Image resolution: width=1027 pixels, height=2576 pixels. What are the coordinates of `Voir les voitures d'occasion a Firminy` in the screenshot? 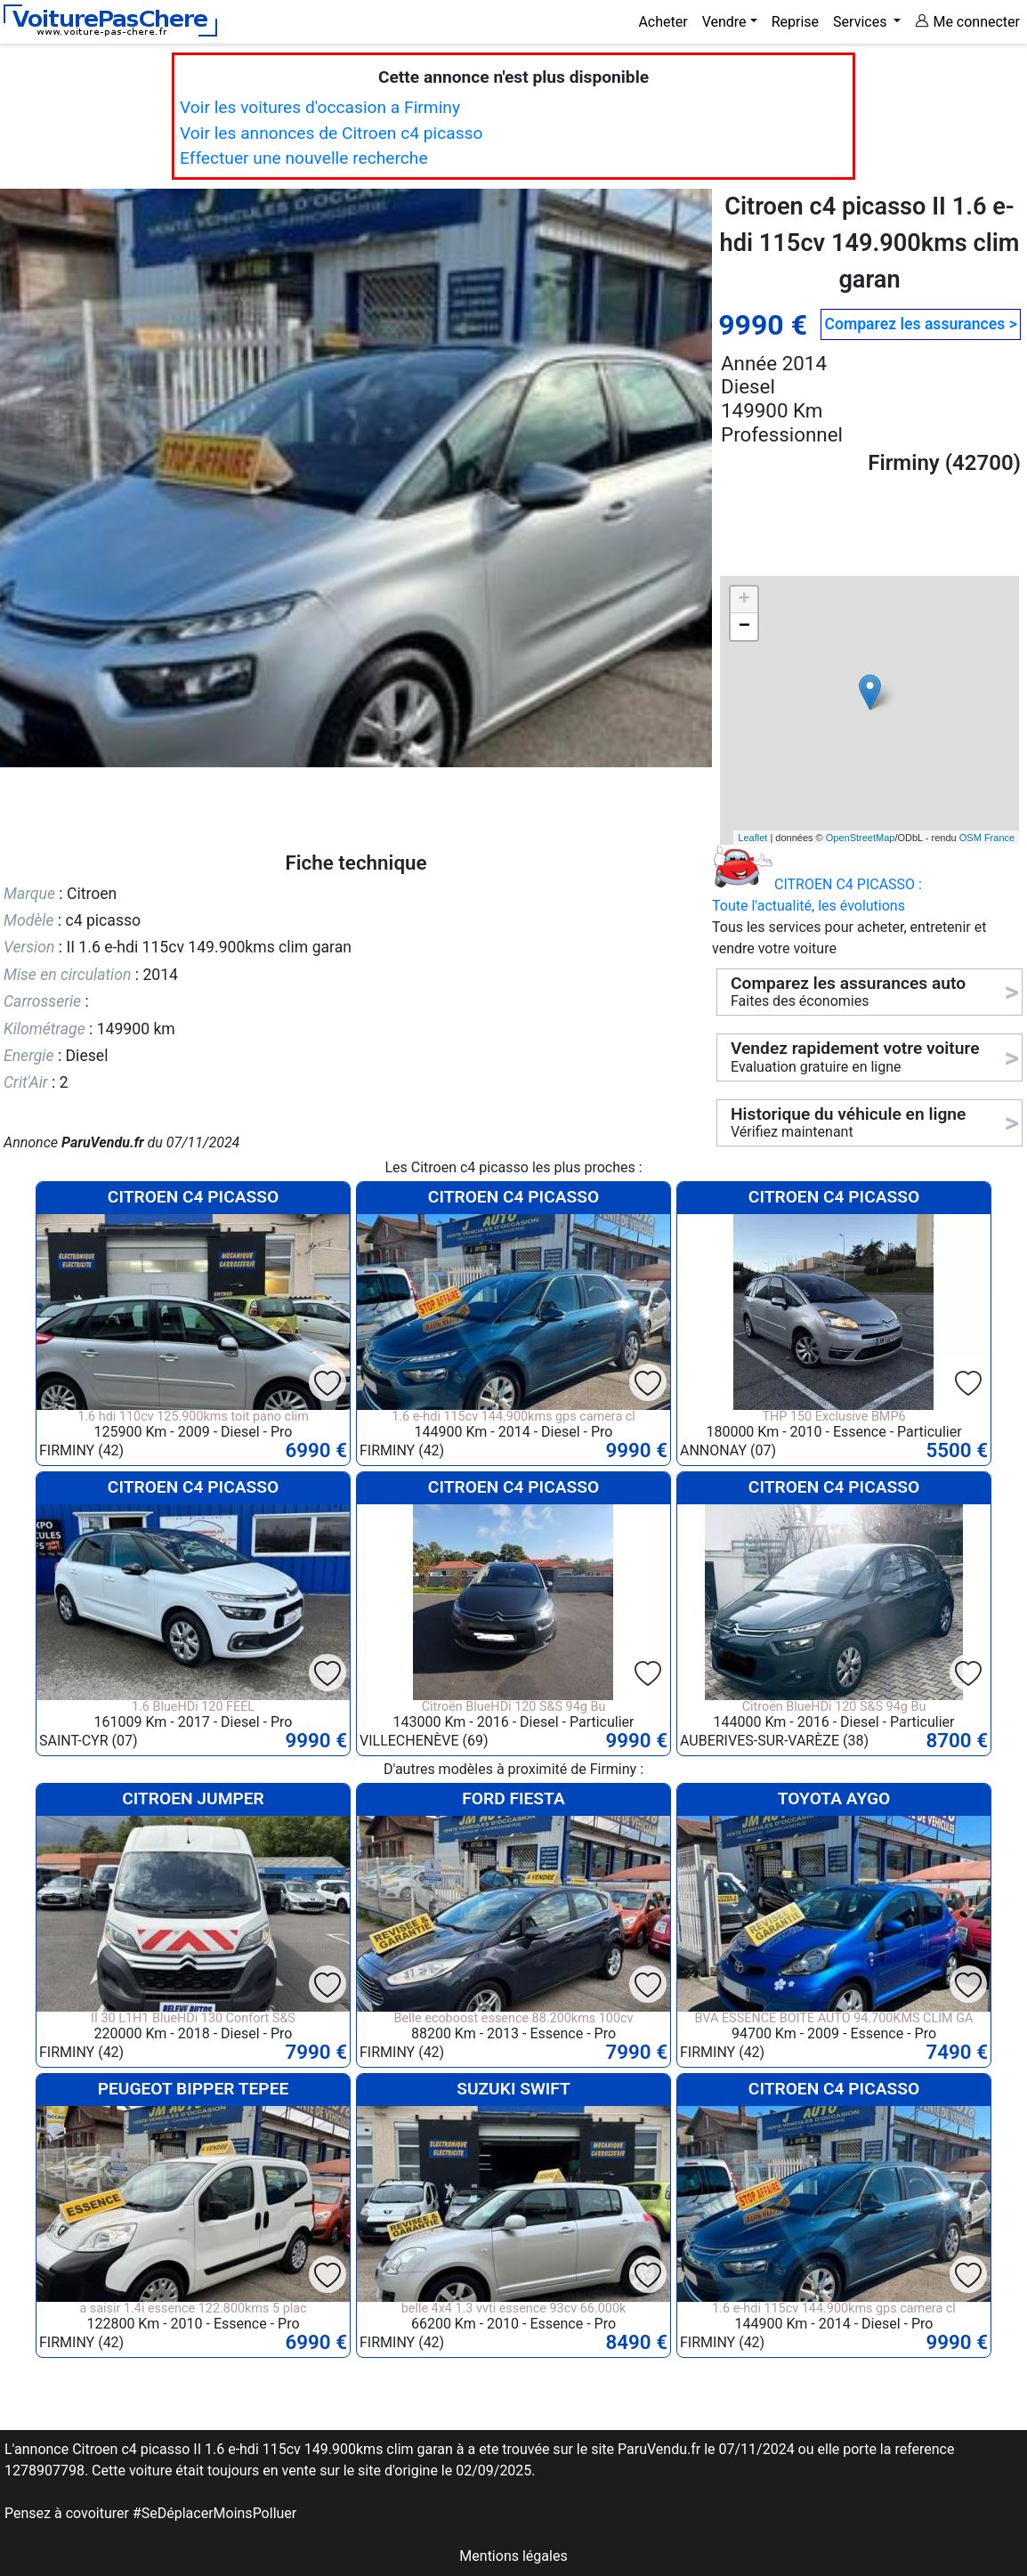 It's located at (320, 107).